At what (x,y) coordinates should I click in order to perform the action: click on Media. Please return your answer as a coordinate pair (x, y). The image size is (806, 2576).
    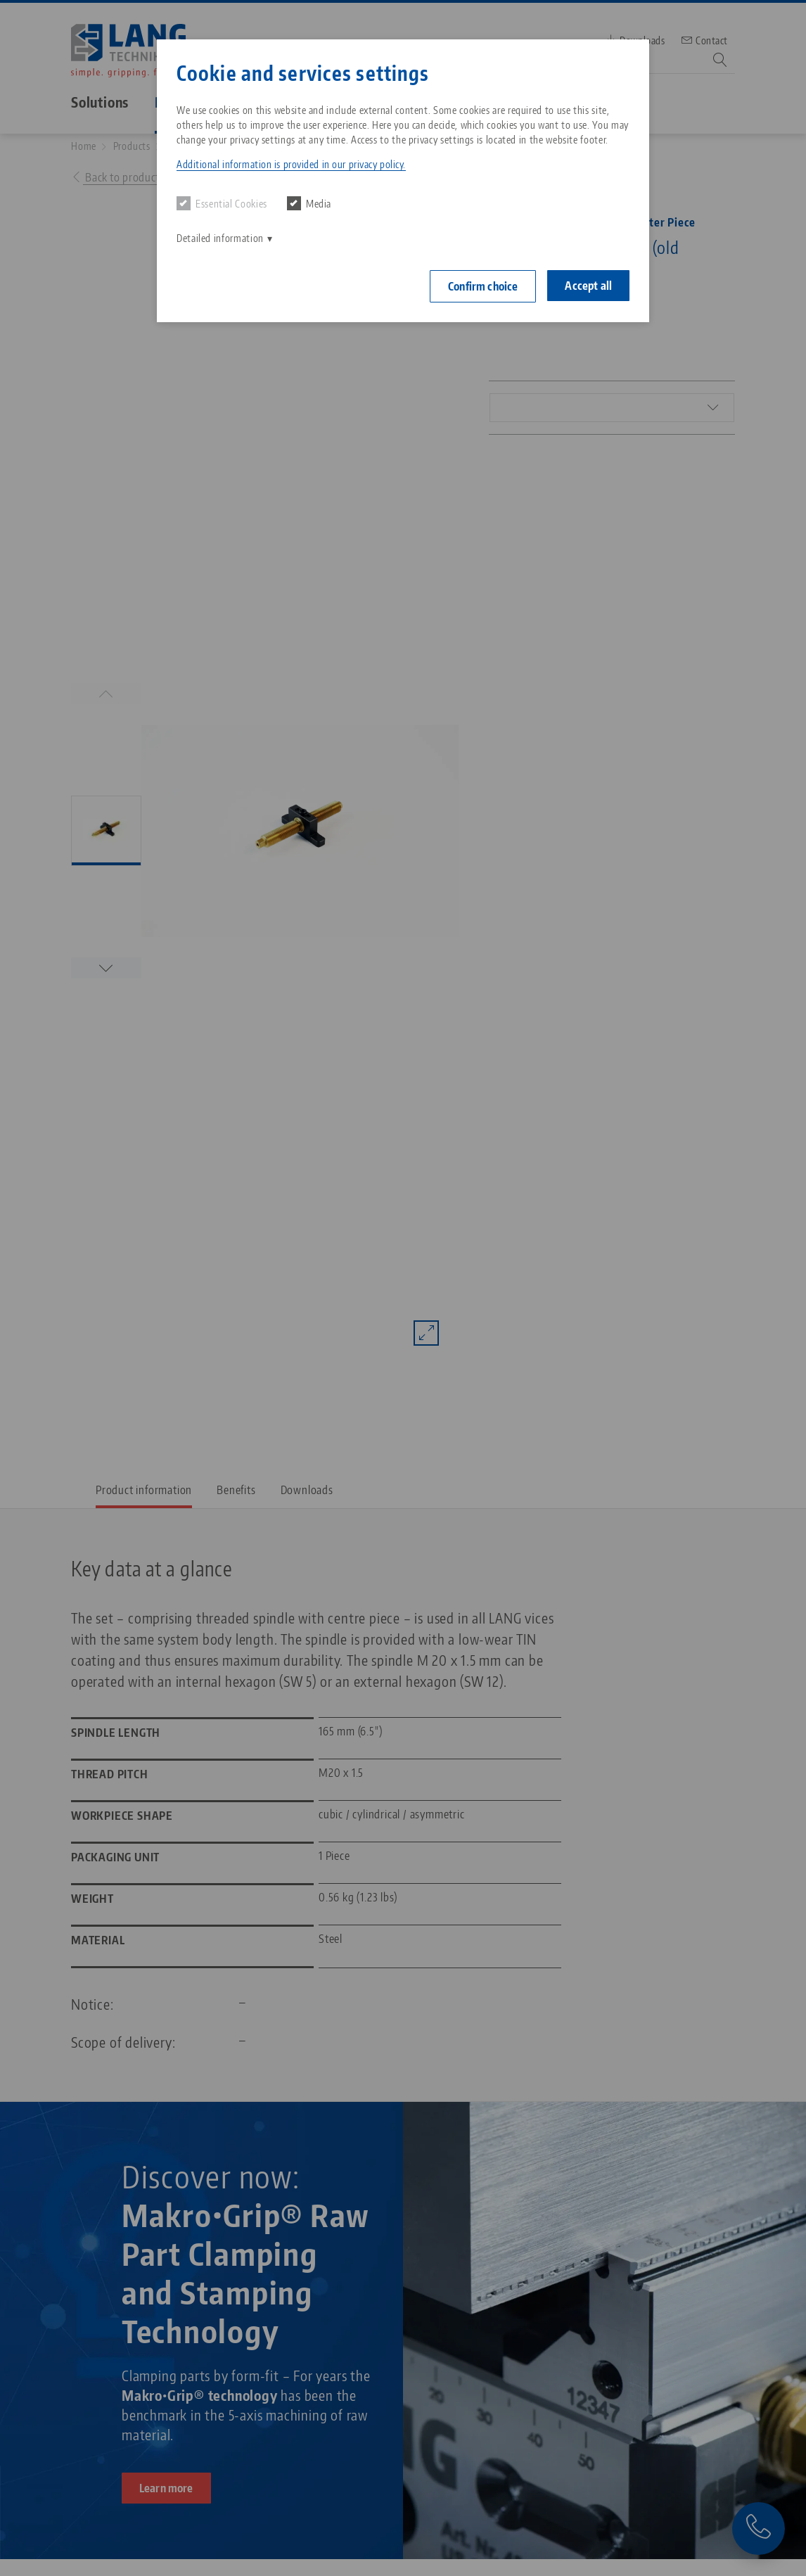
    Looking at the image, I should click on (309, 203).